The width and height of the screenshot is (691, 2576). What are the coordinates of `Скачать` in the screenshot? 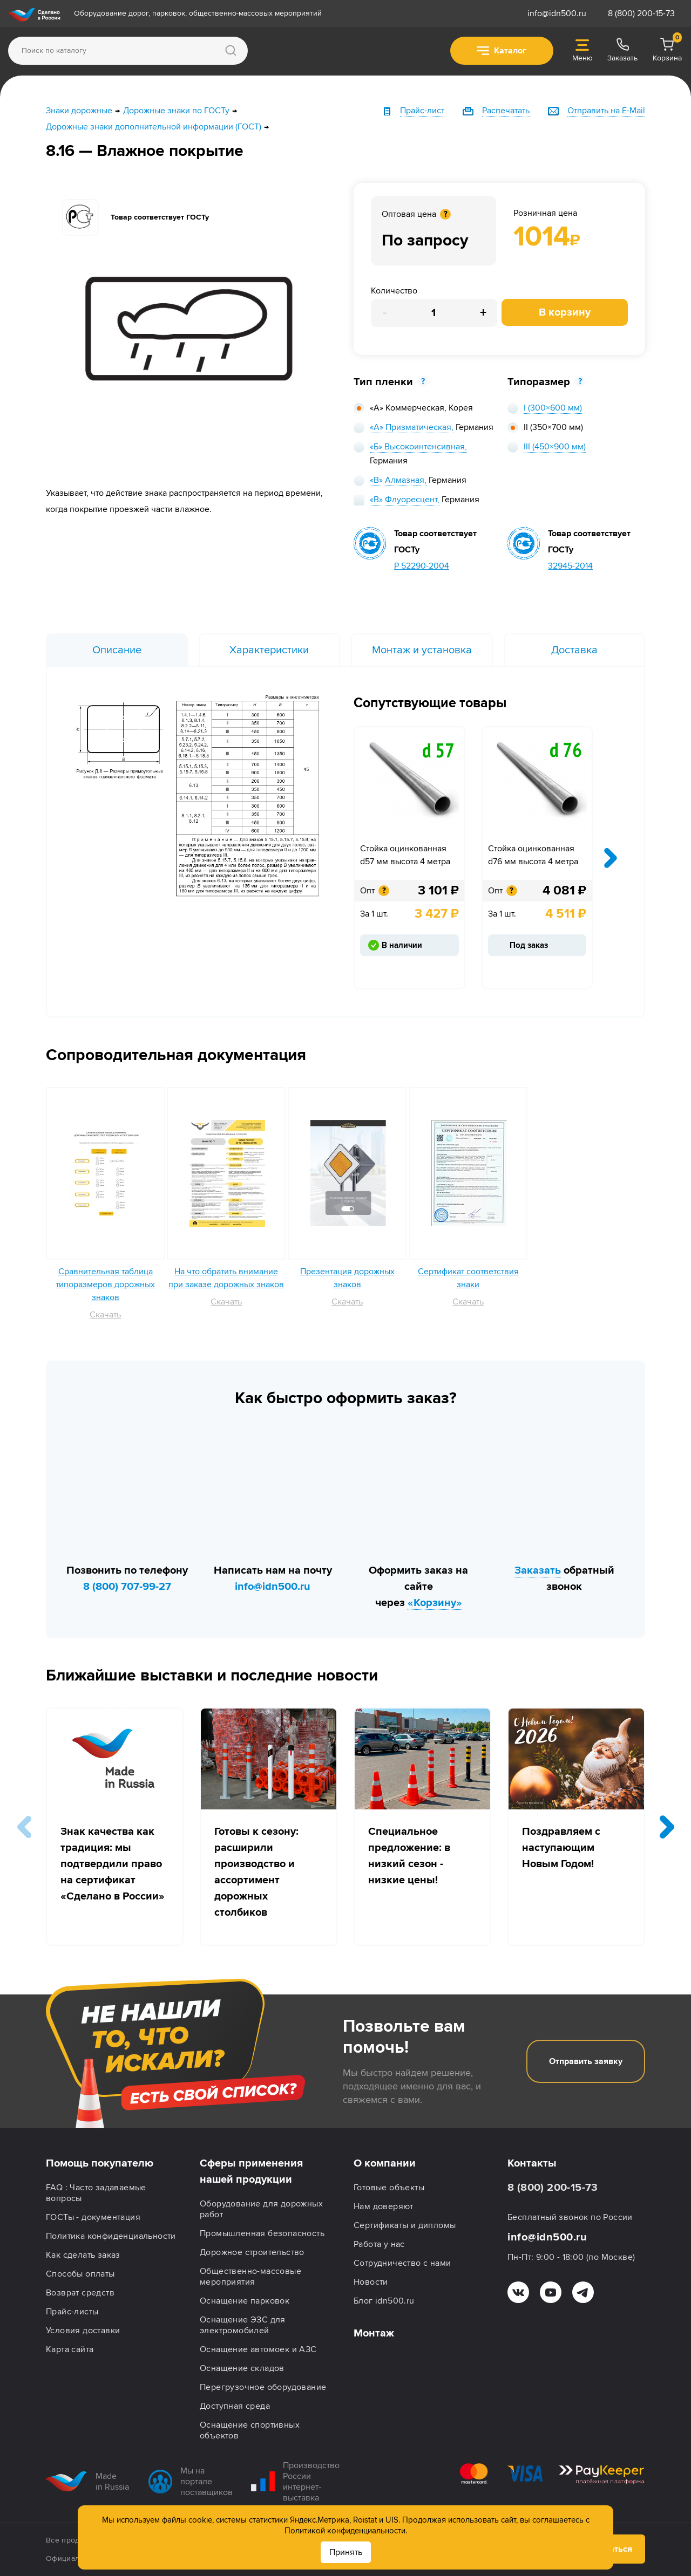 It's located at (105, 1314).